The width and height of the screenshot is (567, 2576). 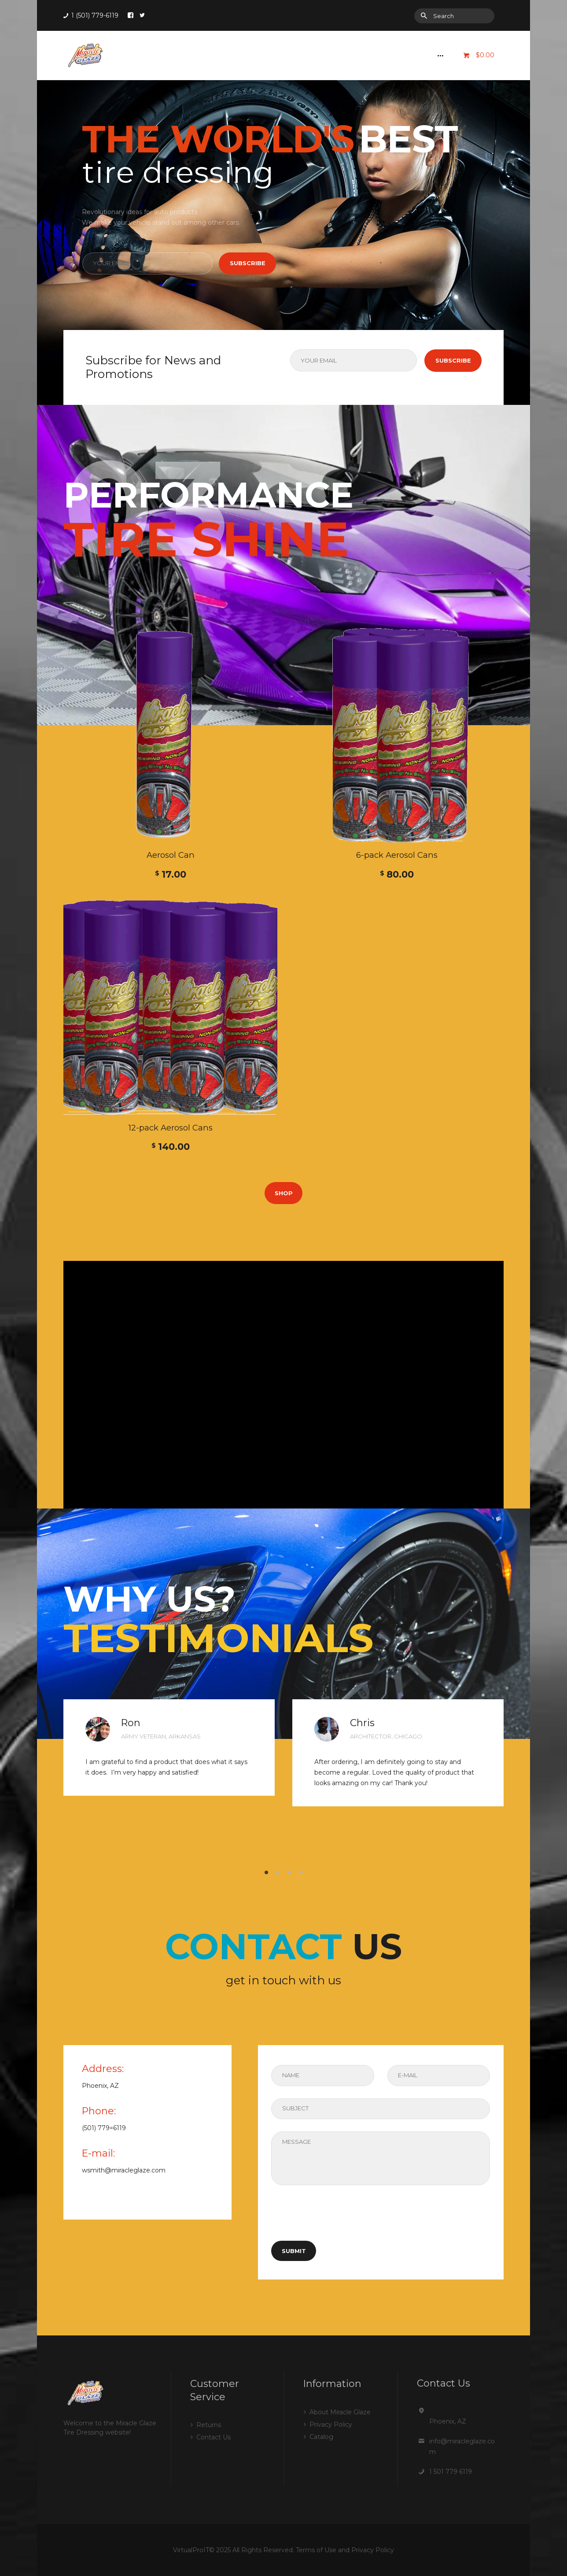 I want to click on 6-pack Aerosol Cans, so click(x=397, y=855).